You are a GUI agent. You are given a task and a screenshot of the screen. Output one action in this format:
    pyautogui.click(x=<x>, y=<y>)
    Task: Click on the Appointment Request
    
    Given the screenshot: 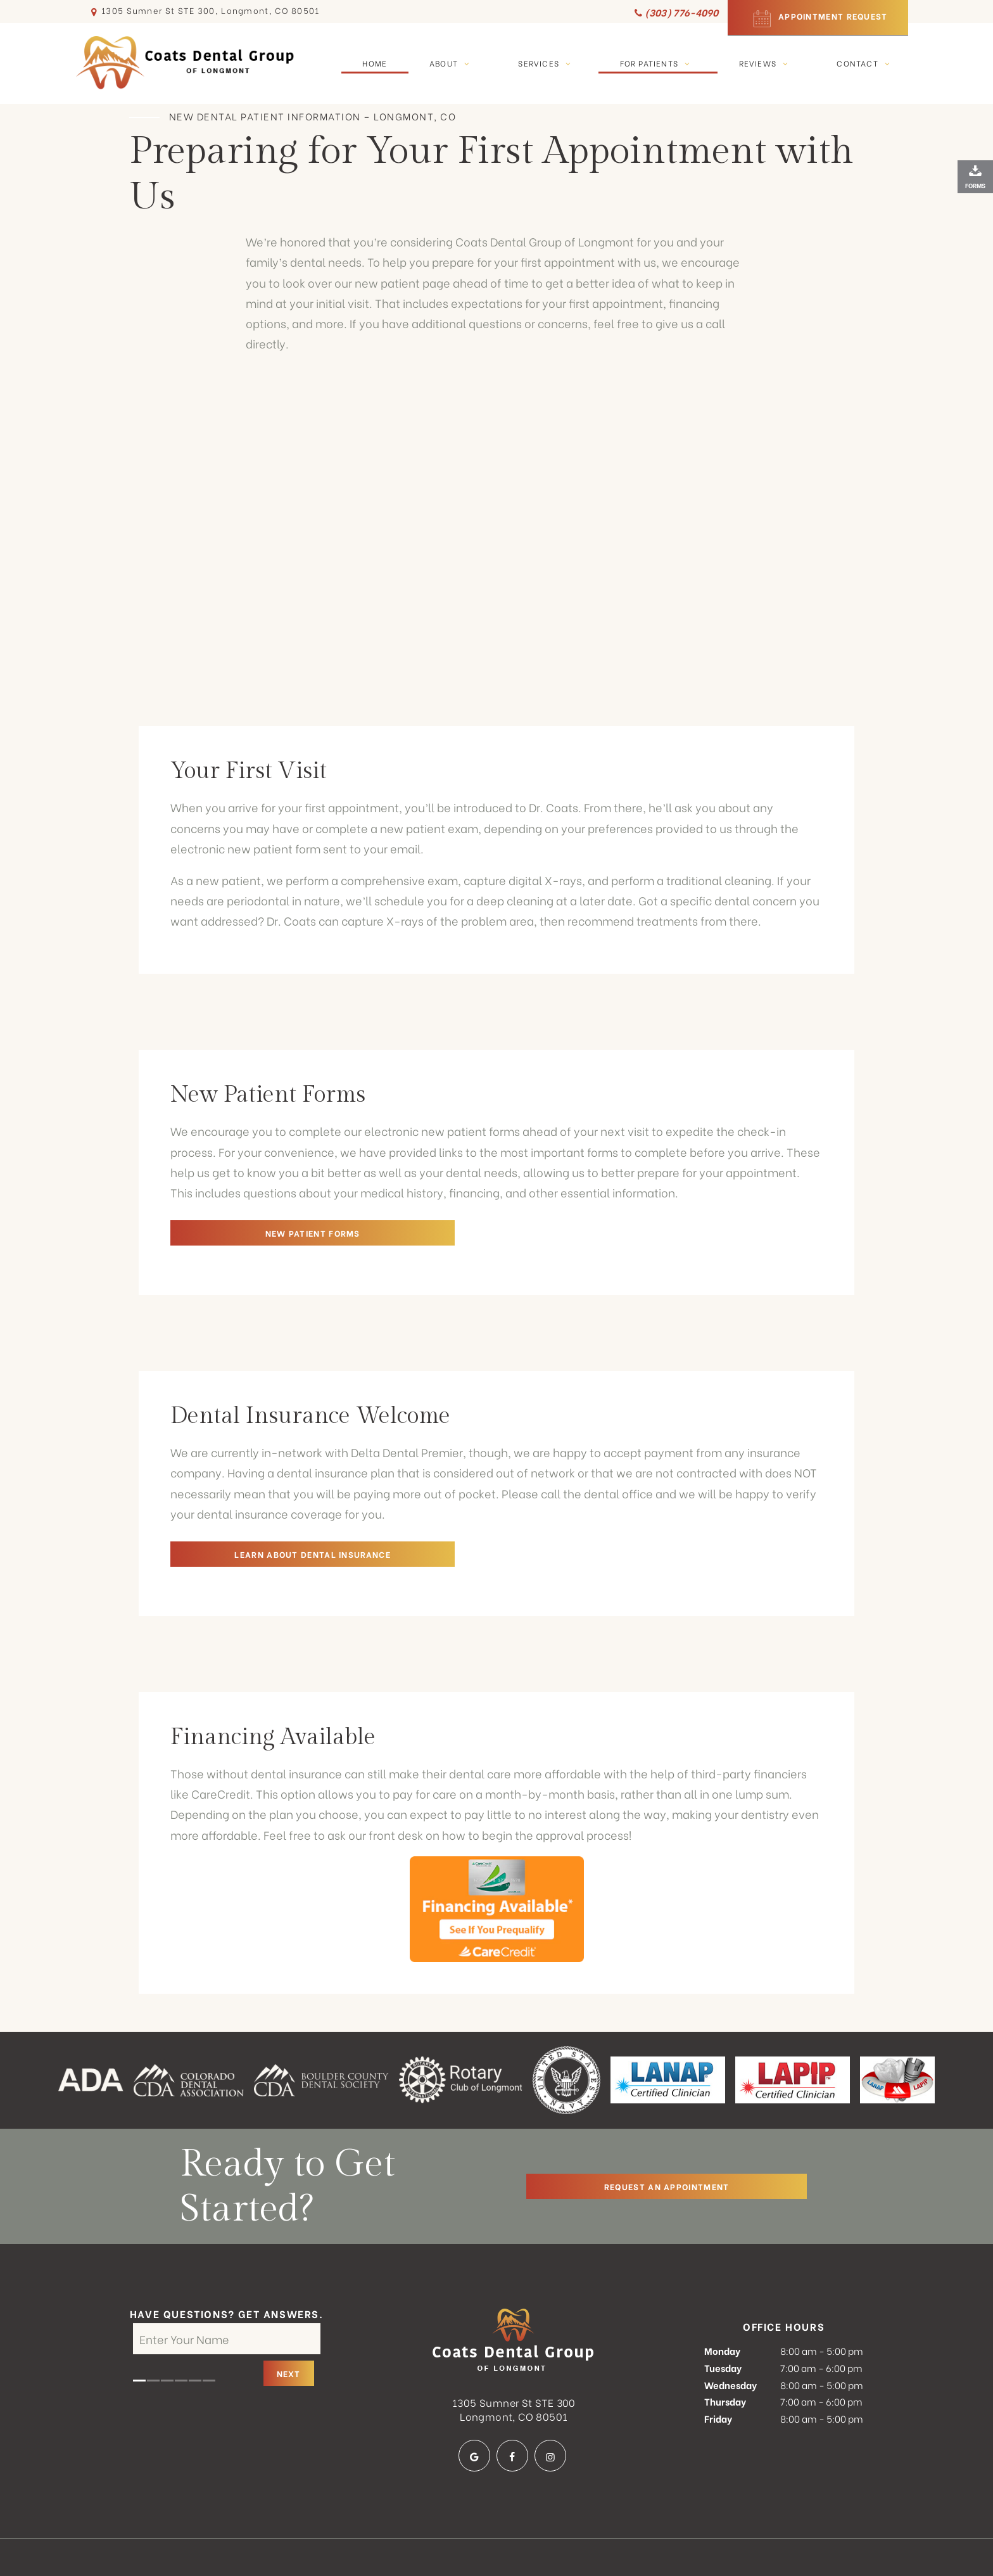 What is the action you would take?
    pyautogui.click(x=817, y=17)
    